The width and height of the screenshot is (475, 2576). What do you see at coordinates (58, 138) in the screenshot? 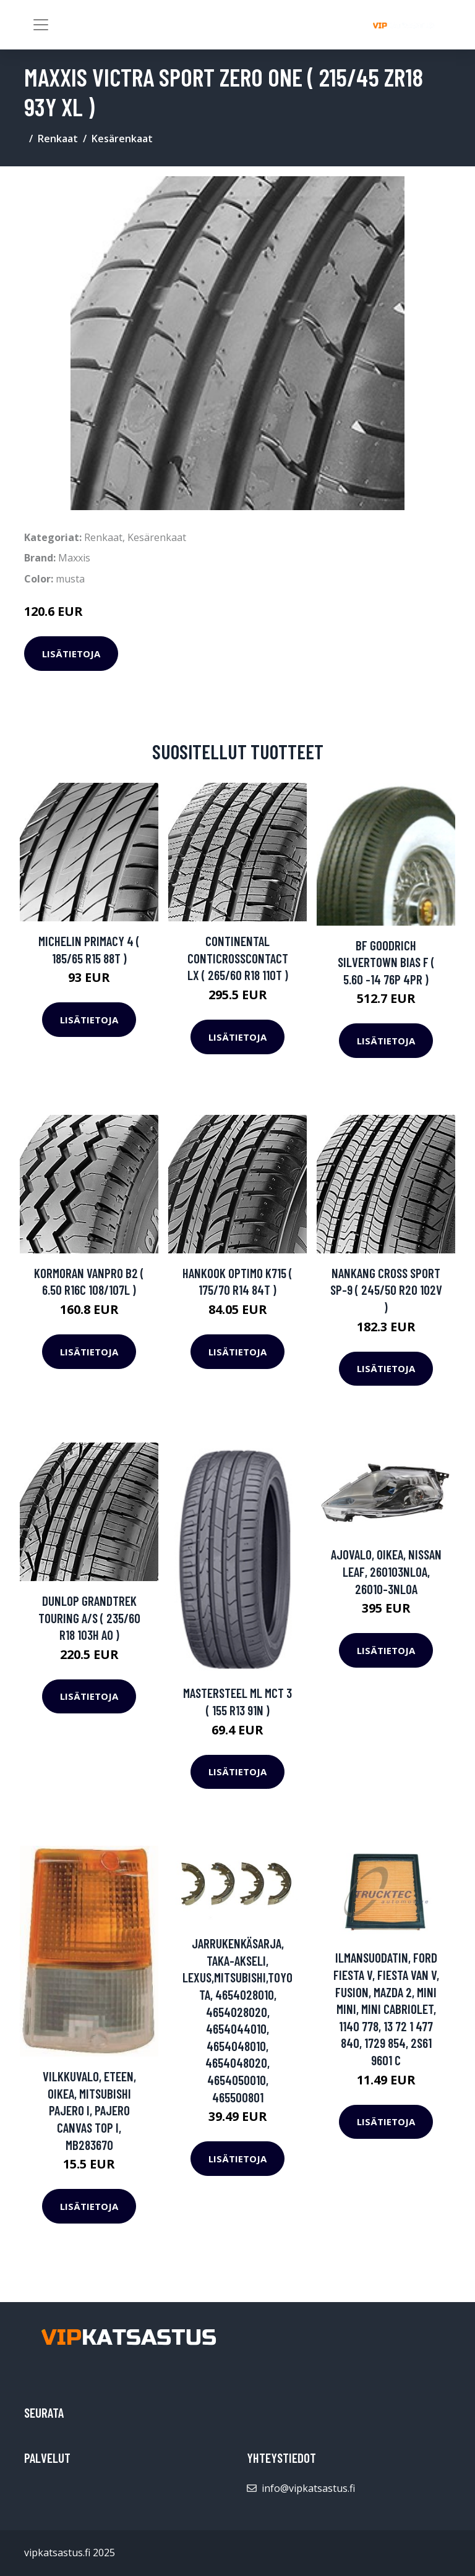
I see `Renkaat` at bounding box center [58, 138].